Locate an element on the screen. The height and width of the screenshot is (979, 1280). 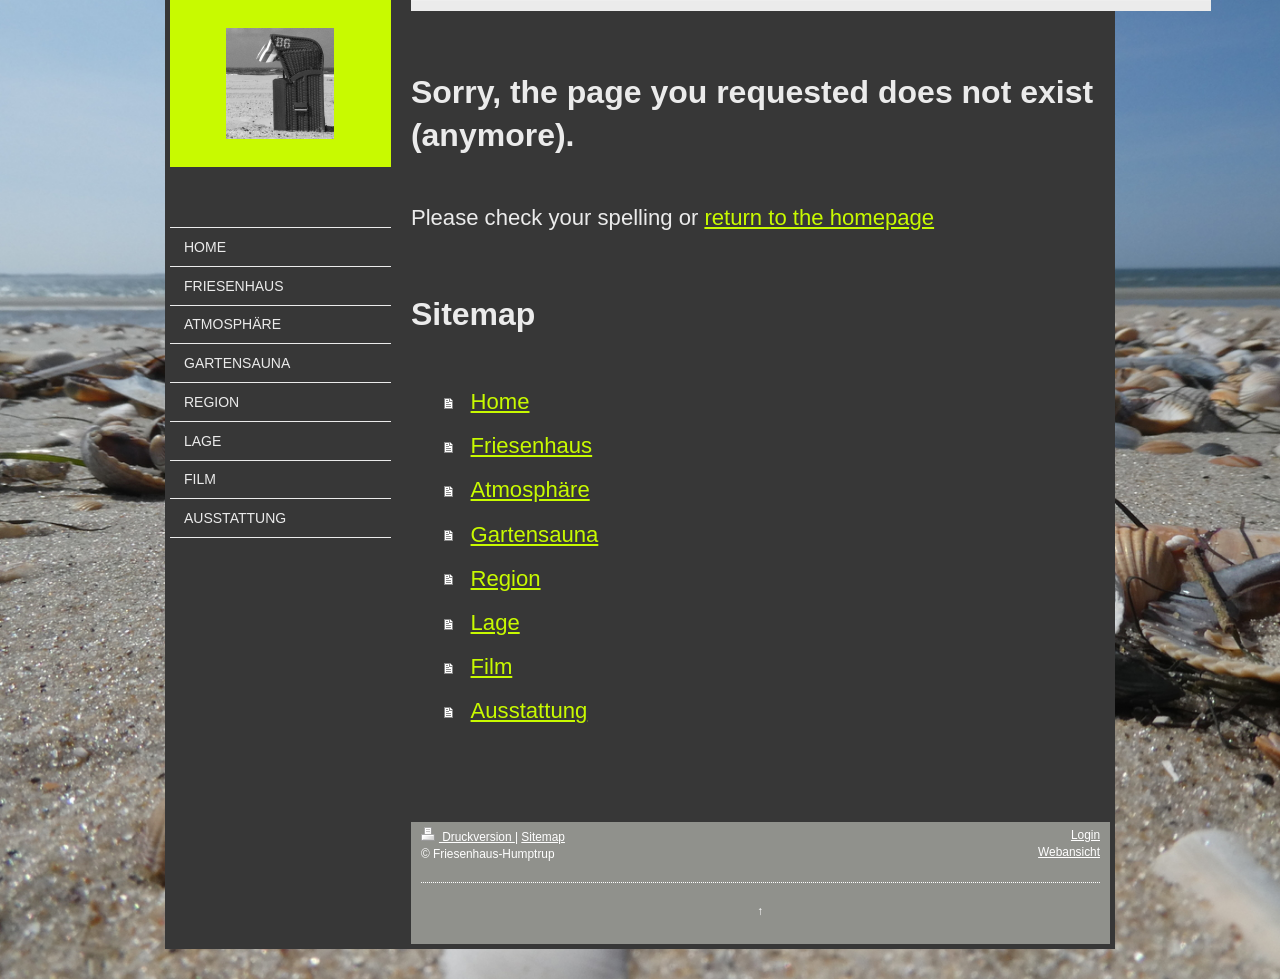
Gartensauna is located at coordinates (535, 534).